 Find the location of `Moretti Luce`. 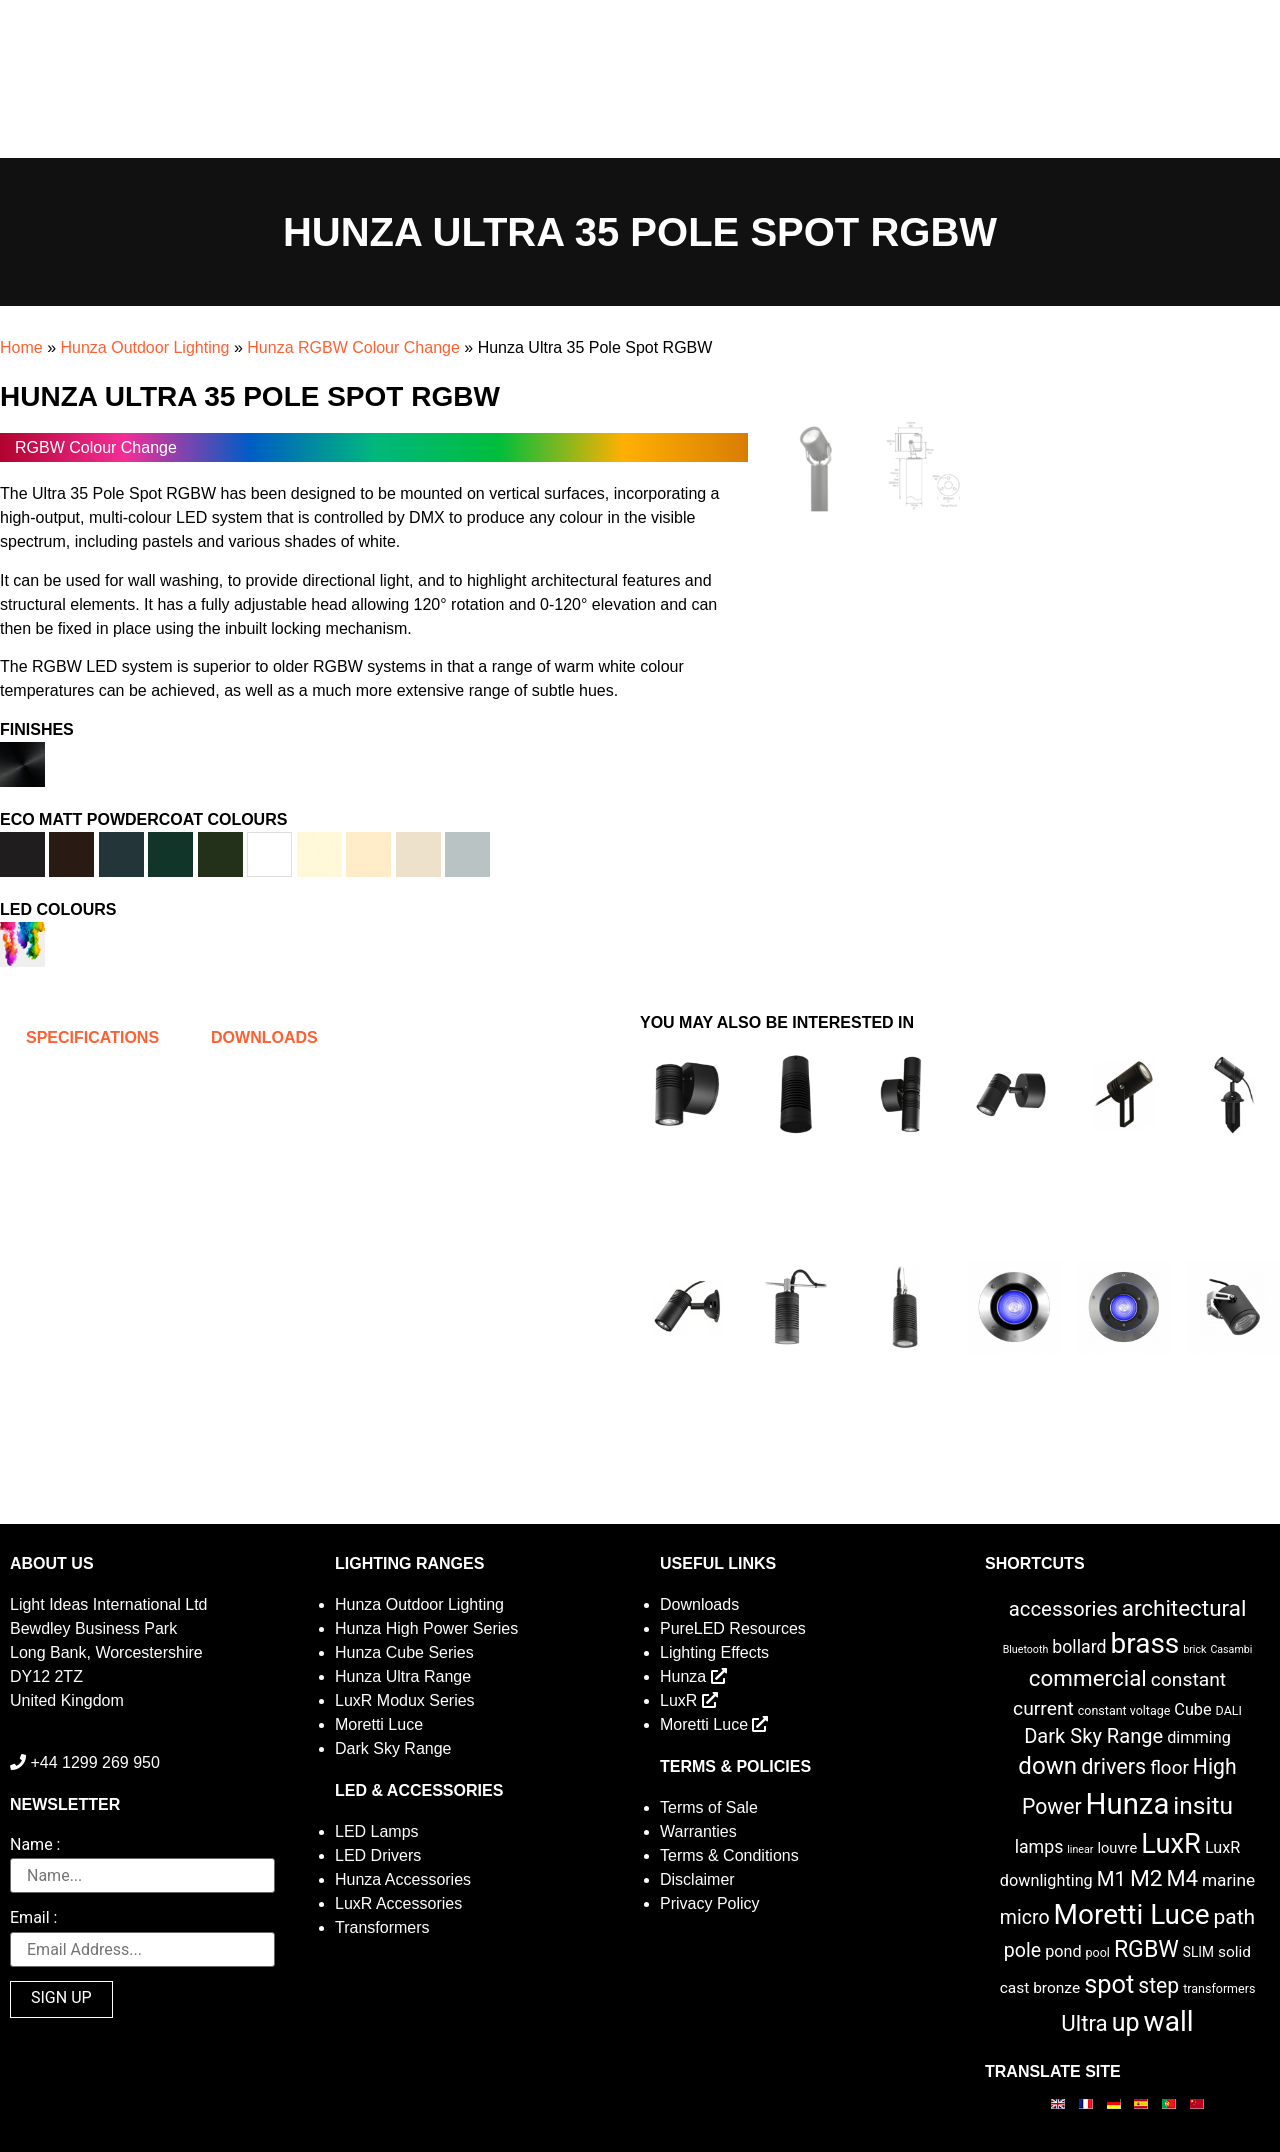

Moretti Luce is located at coordinates (379, 1724).